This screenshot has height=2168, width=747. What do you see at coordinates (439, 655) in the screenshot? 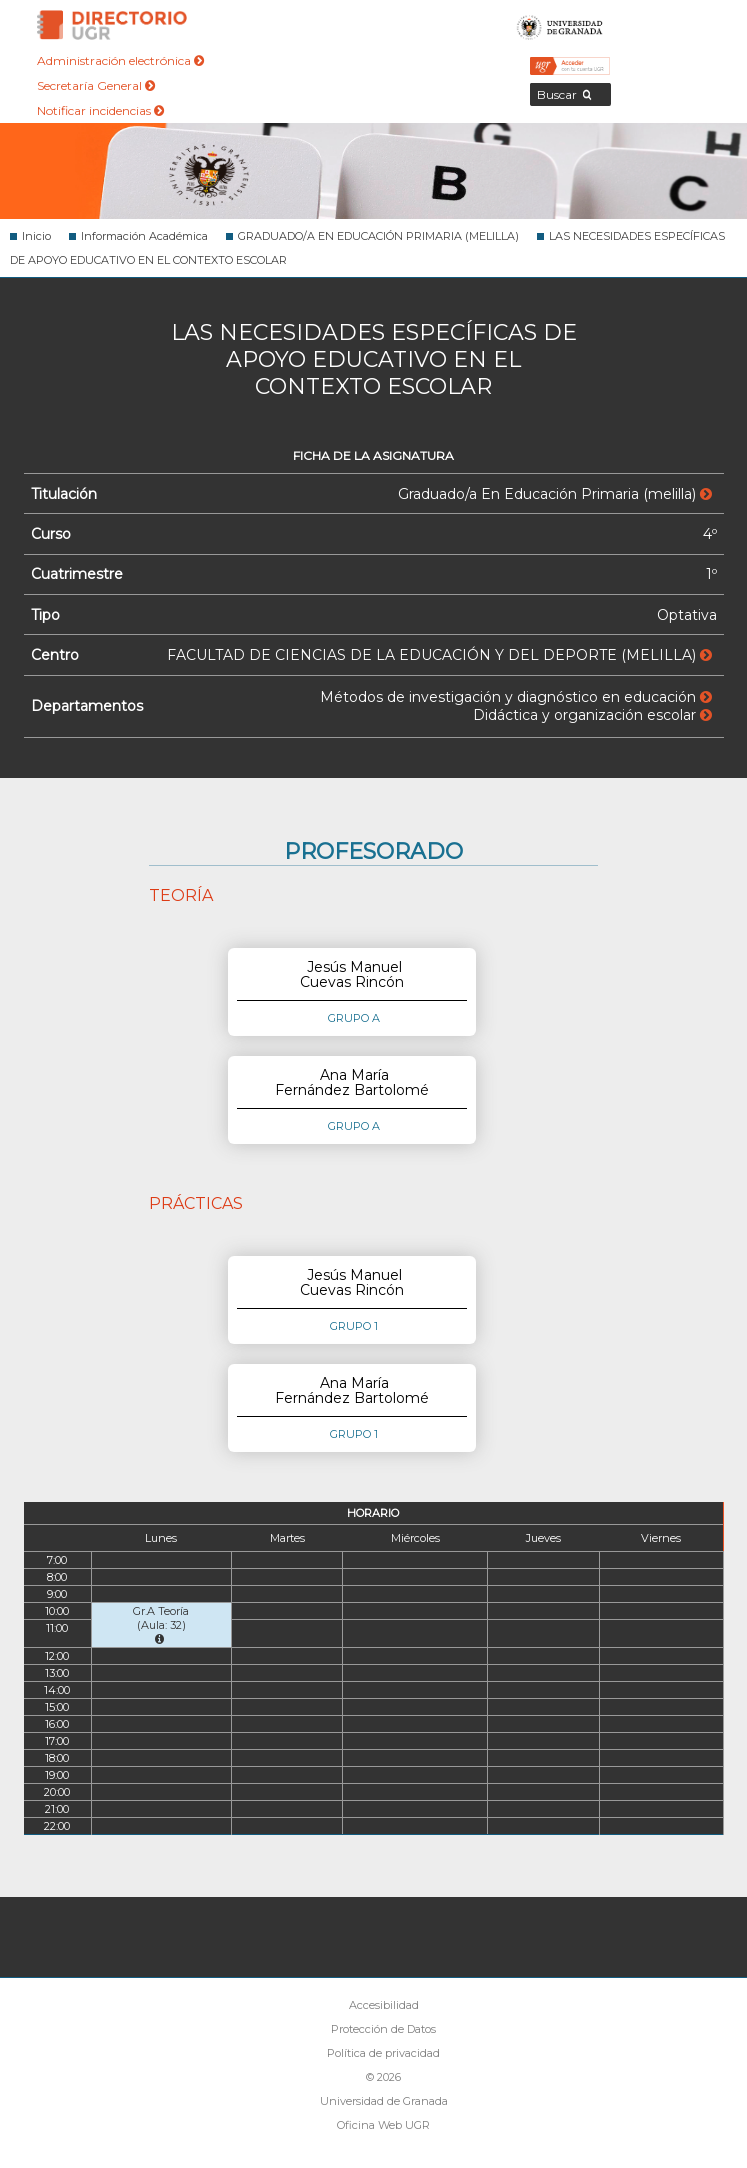
I see `FACULTAD DE CIENCIAS DE LA EDUCACIÓN Y DEL DEPORTE (MELILLA)` at bounding box center [439, 655].